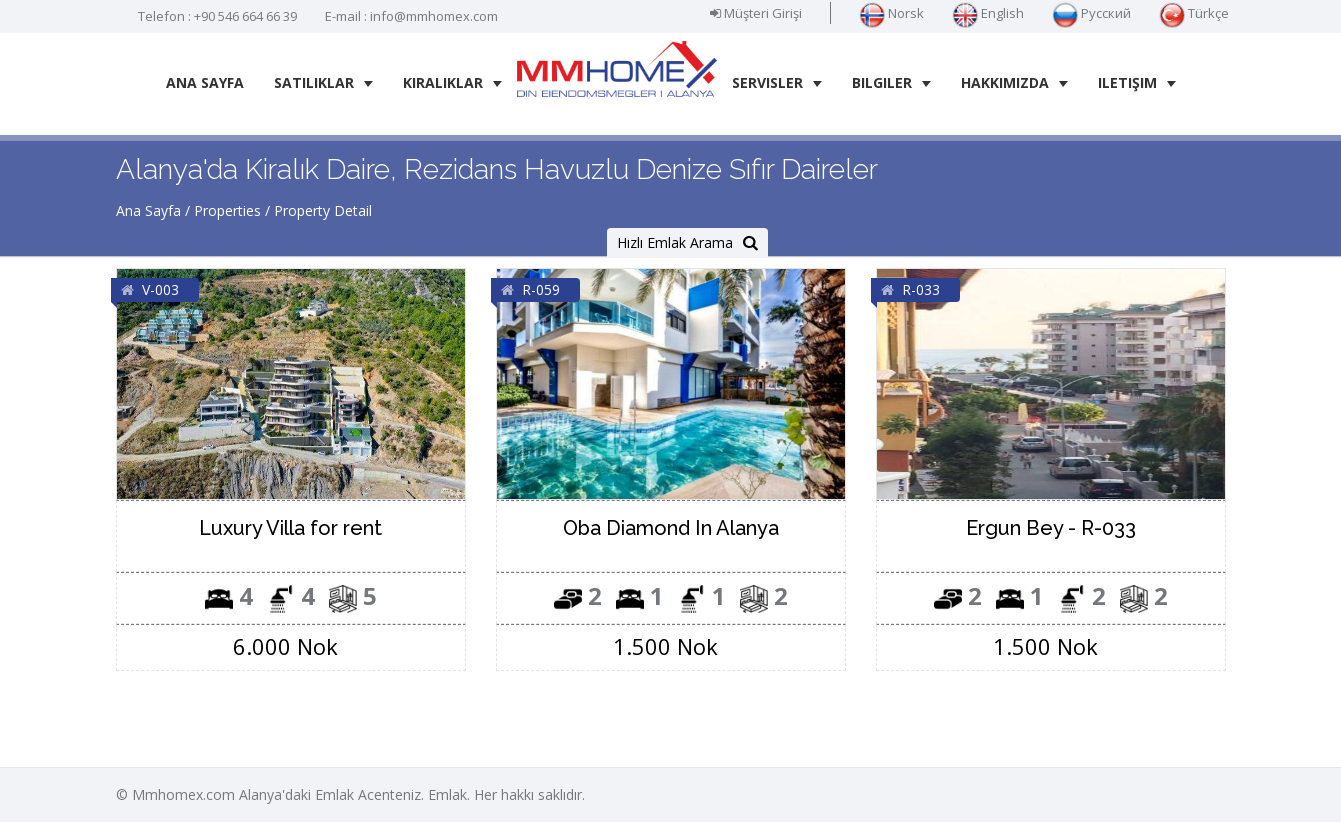  I want to click on Satılıklar, so click(323, 82).